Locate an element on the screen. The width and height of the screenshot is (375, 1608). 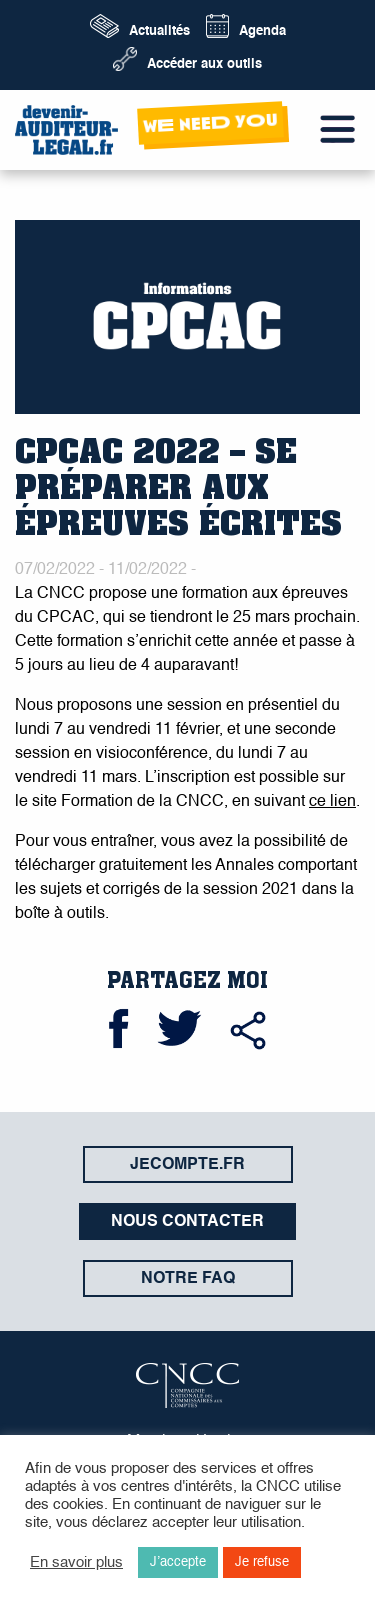
Nous contacter is located at coordinates (187, 1222).